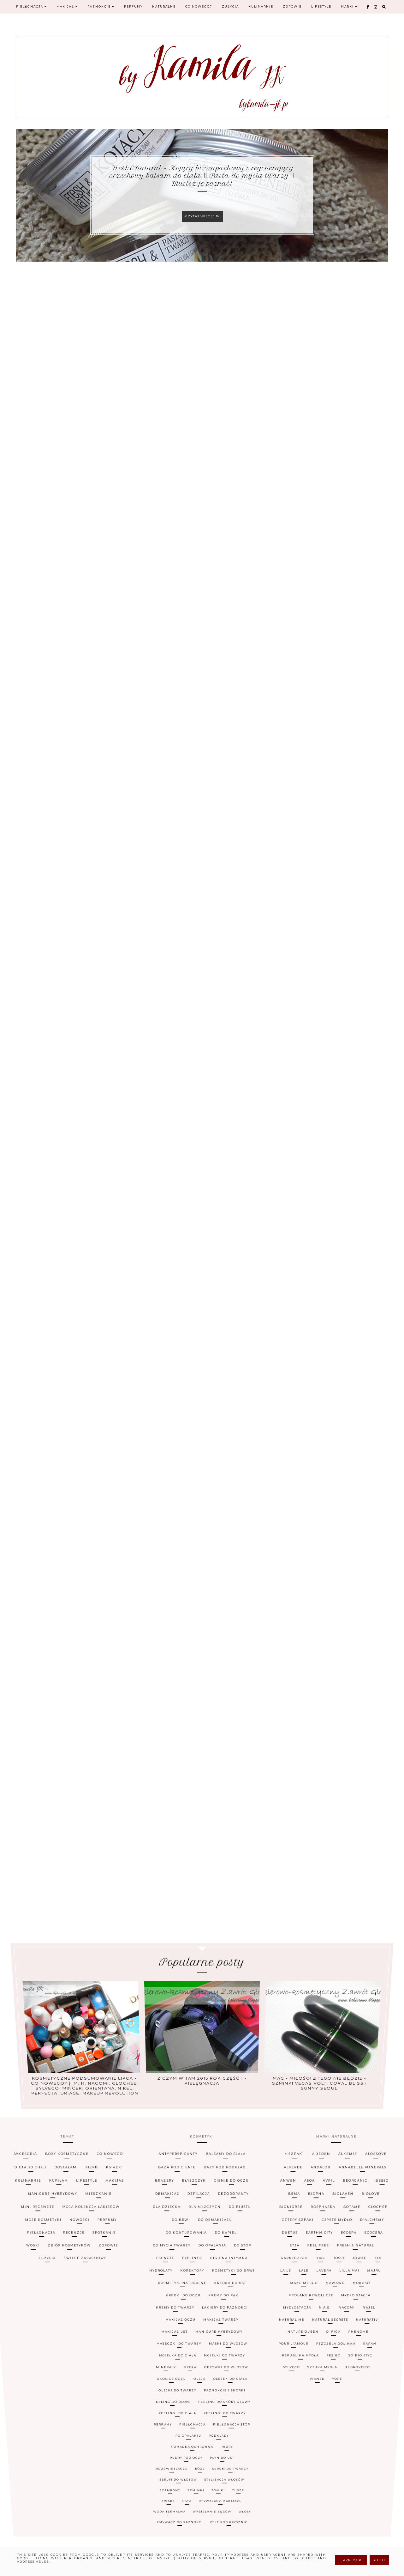  What do you see at coordinates (100, 8) in the screenshot?
I see `Paznokcie` at bounding box center [100, 8].